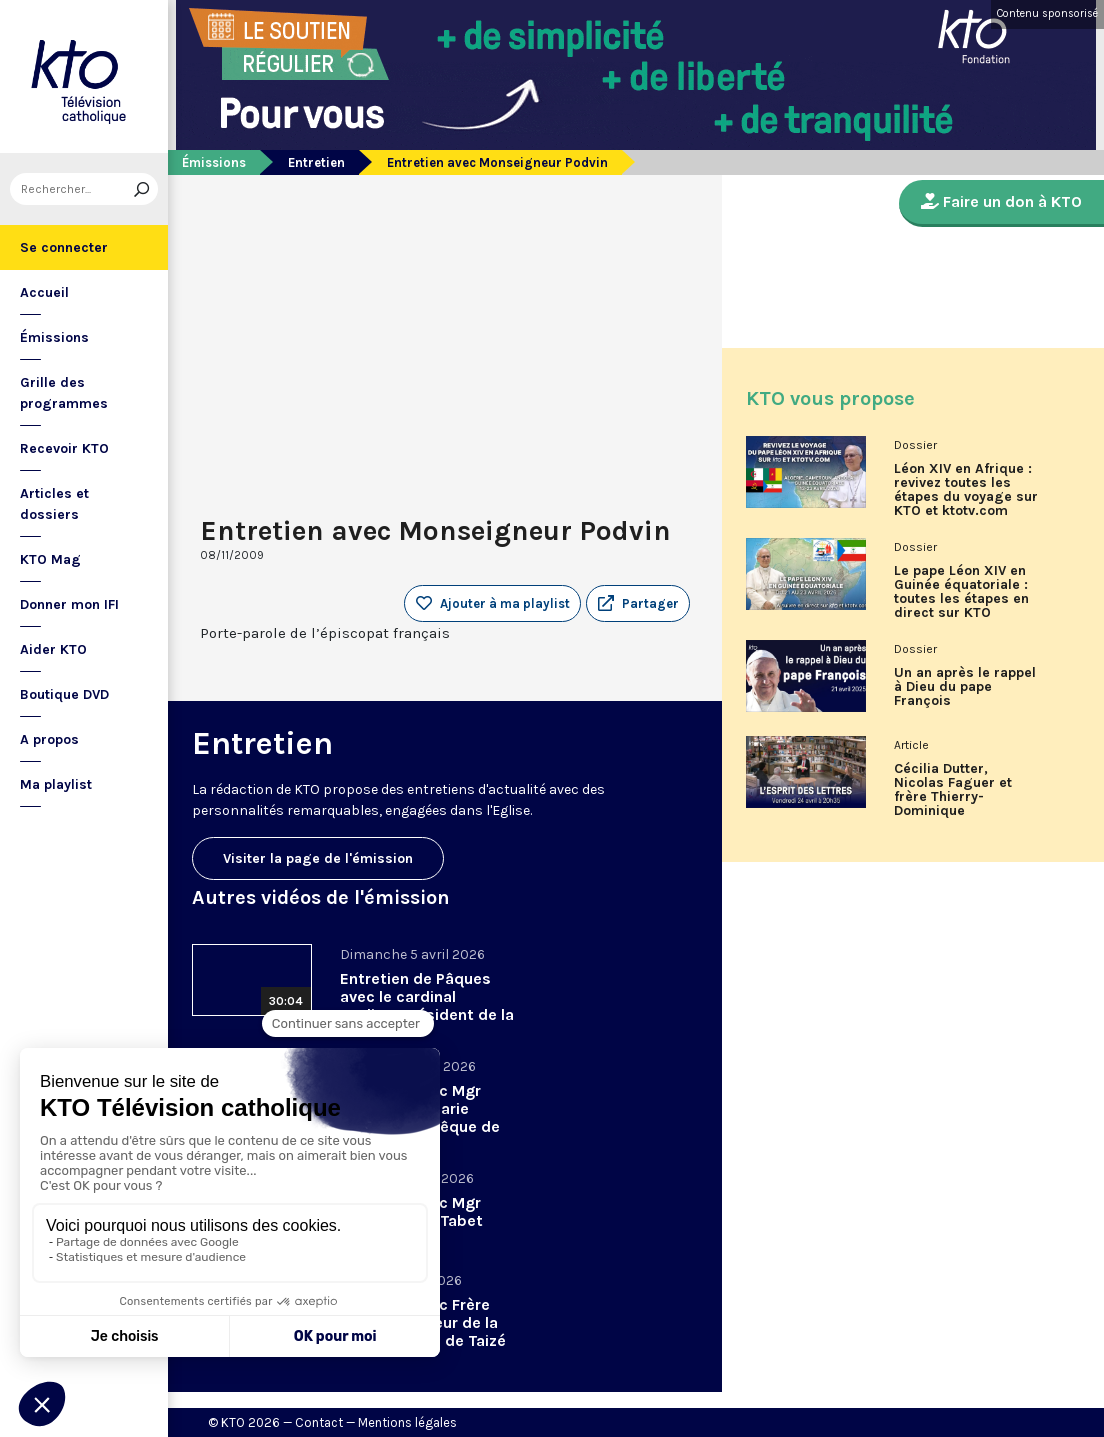 The image size is (1104, 1437). Describe the element at coordinates (965, 687) in the screenshot. I see `Un an après le rappel à Dieu du pape François` at that location.